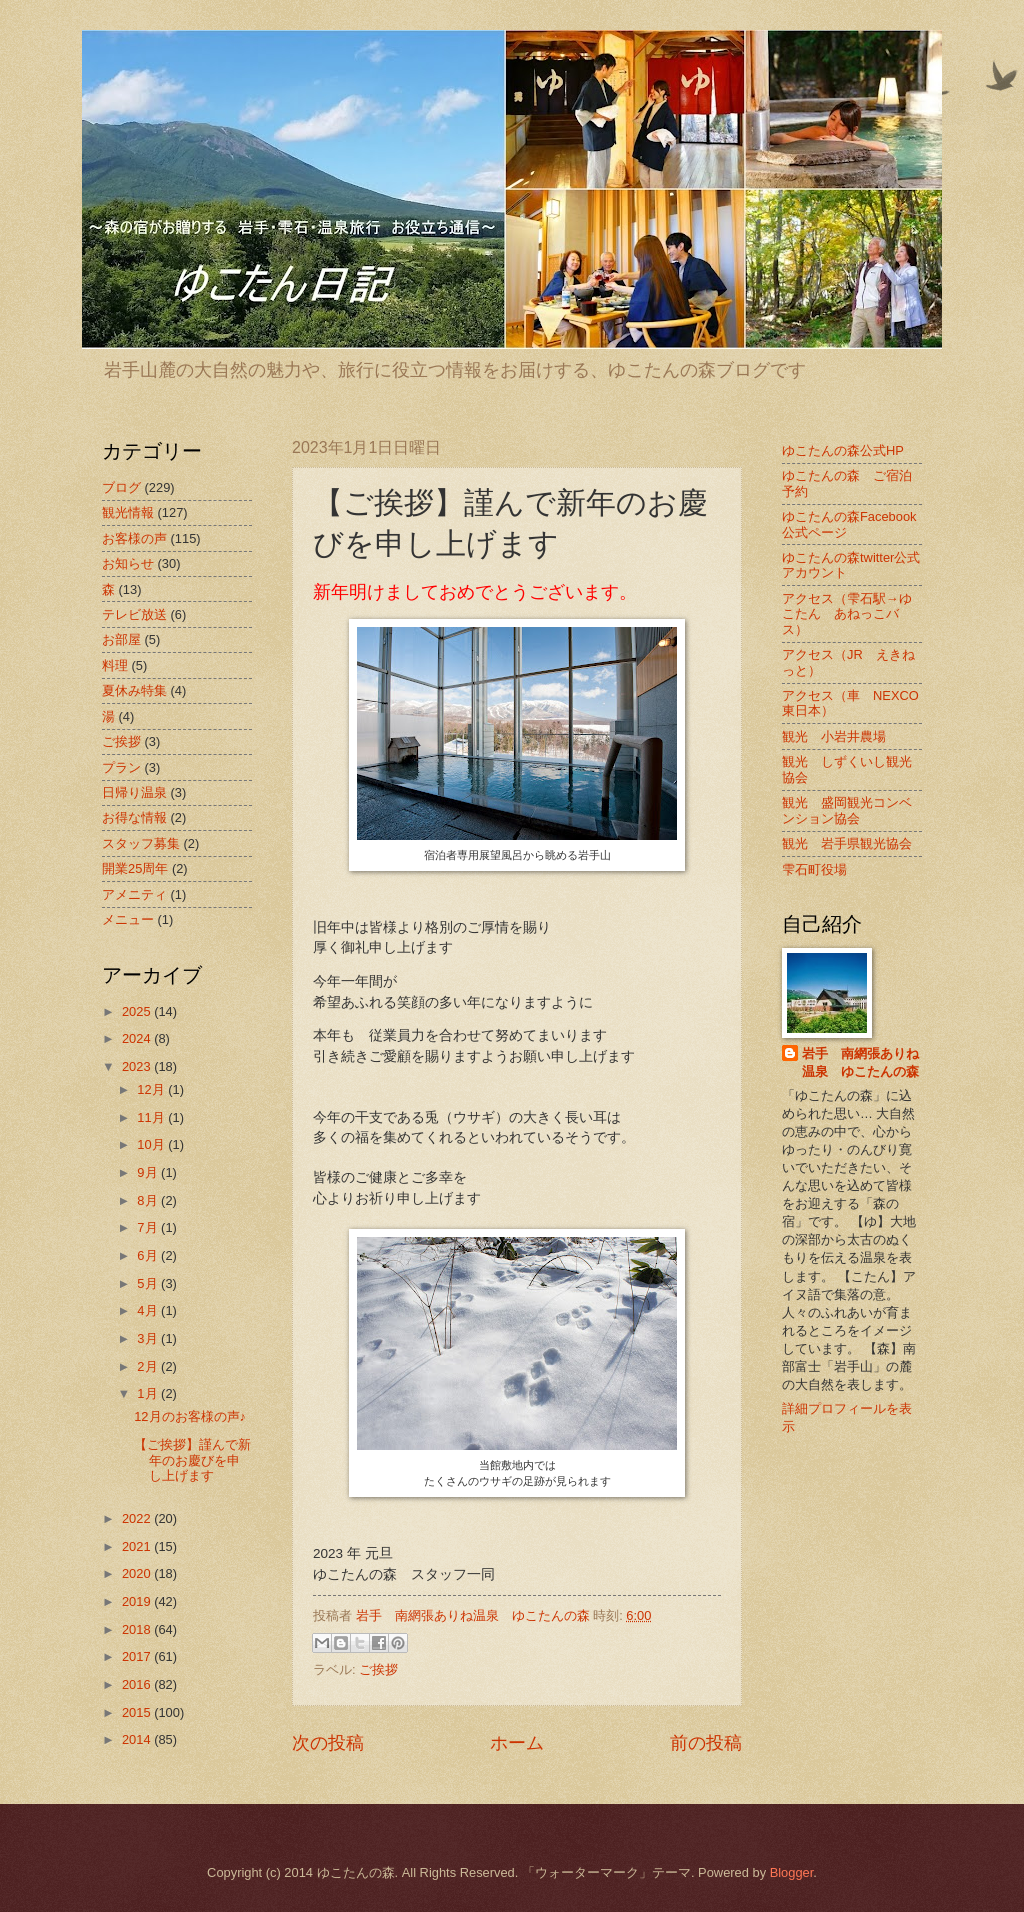 The height and width of the screenshot is (1912, 1024). I want to click on 次の投稿, so click(328, 1743).